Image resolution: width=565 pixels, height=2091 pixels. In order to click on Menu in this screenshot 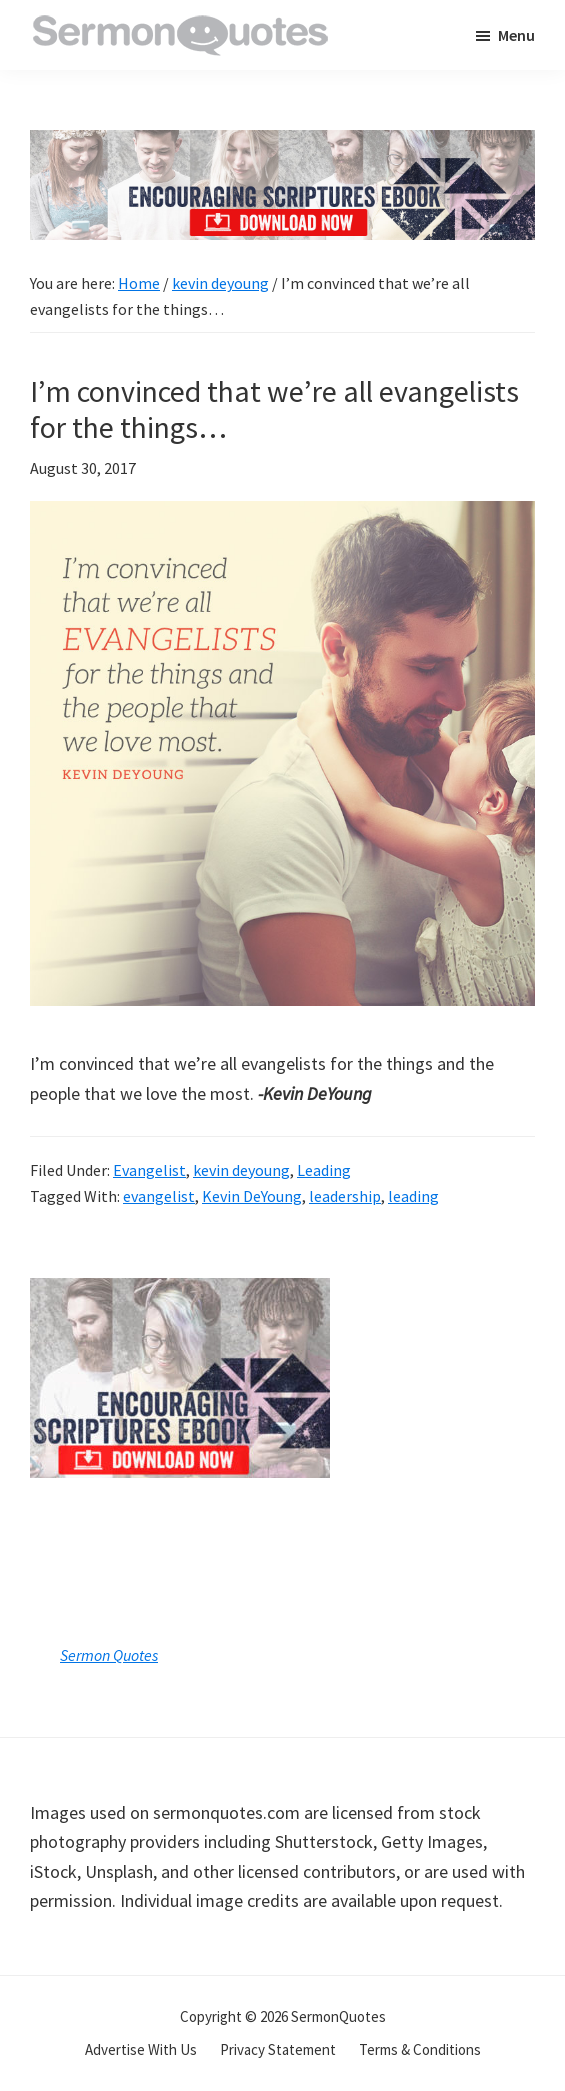, I will do `click(516, 35)`.